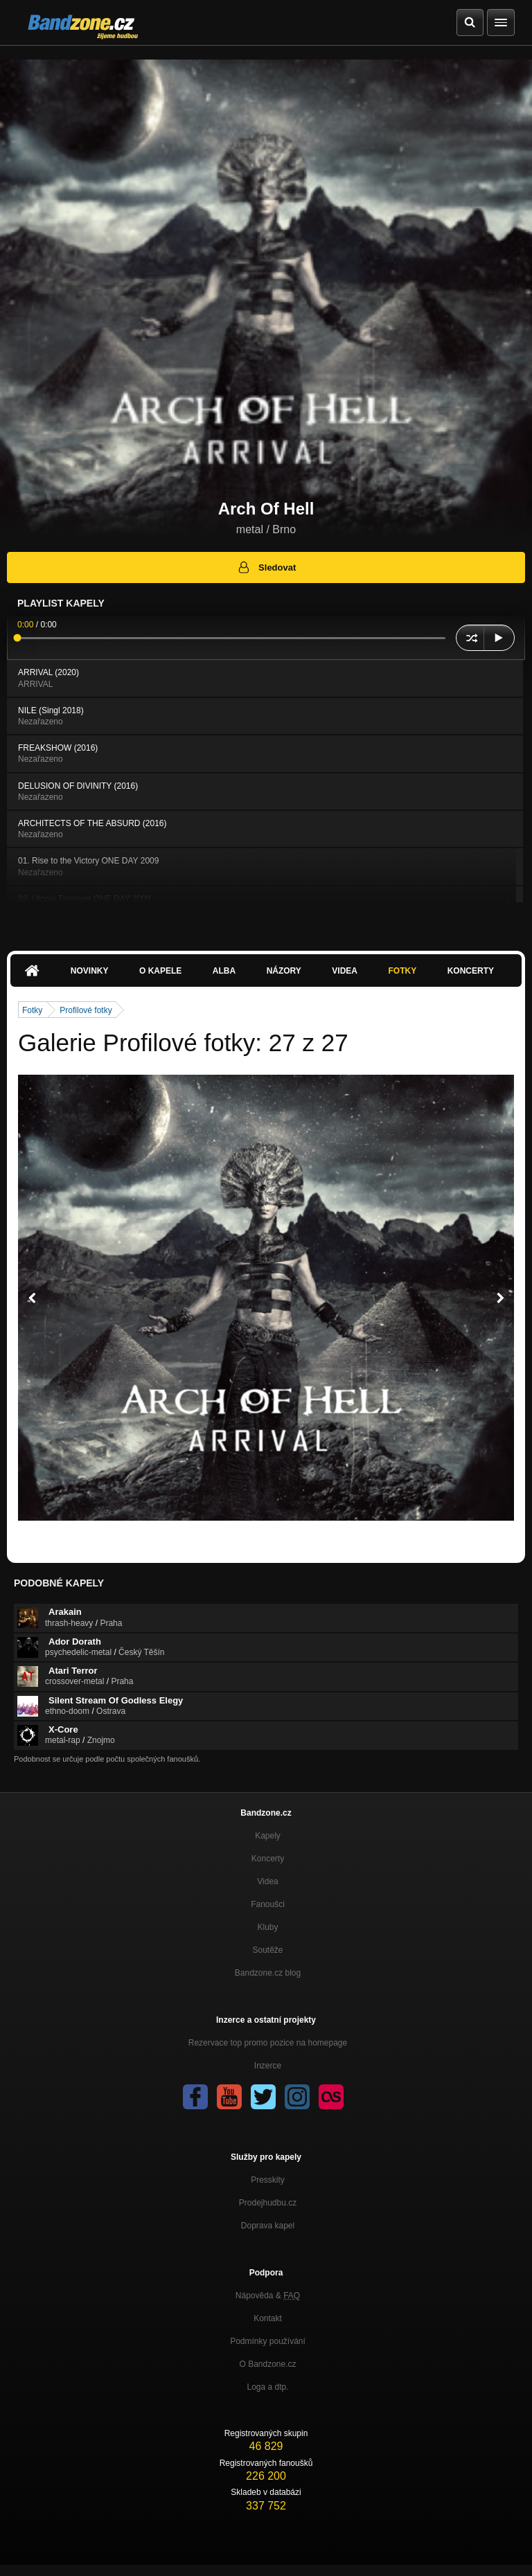 The image size is (532, 2576). Describe the element at coordinates (402, 971) in the screenshot. I see `Fotky` at that location.